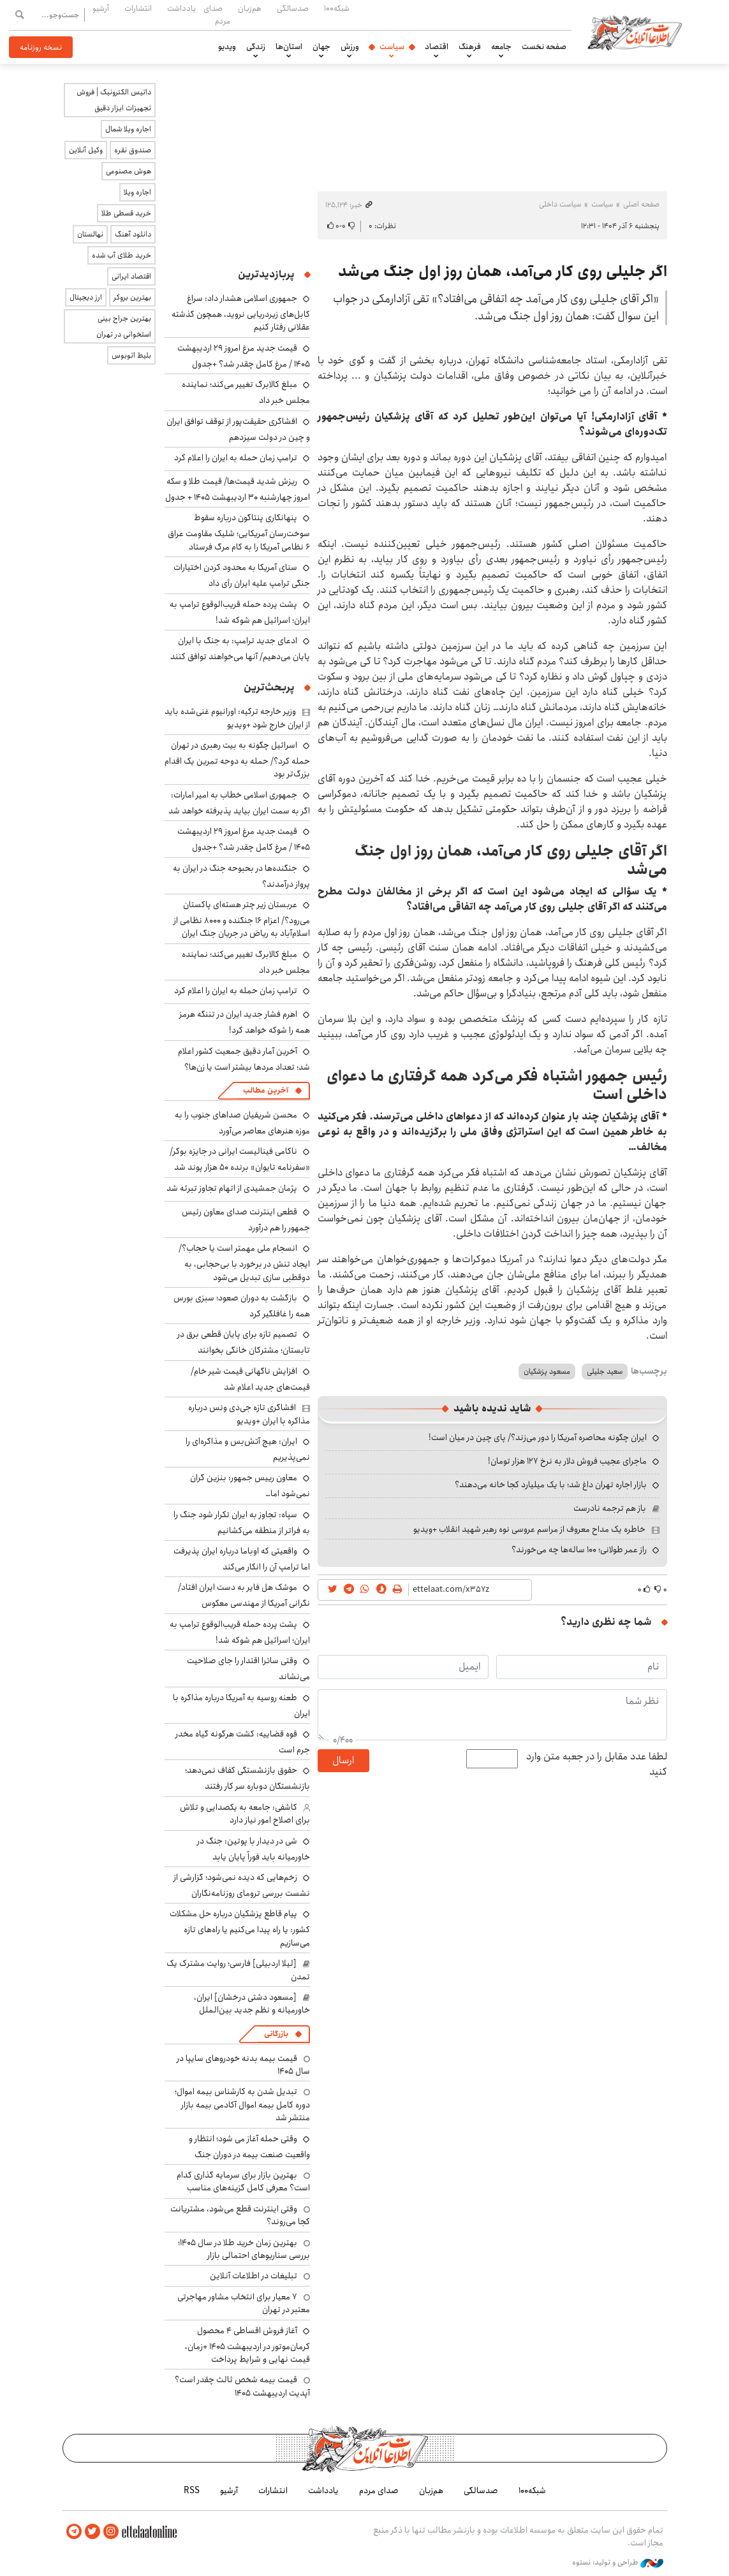 Image resolution: width=729 pixels, height=2576 pixels. Describe the element at coordinates (241, 1706) in the screenshot. I see `طعنه روسیه به آمریکا درباره مذاکره با ایران` at that location.